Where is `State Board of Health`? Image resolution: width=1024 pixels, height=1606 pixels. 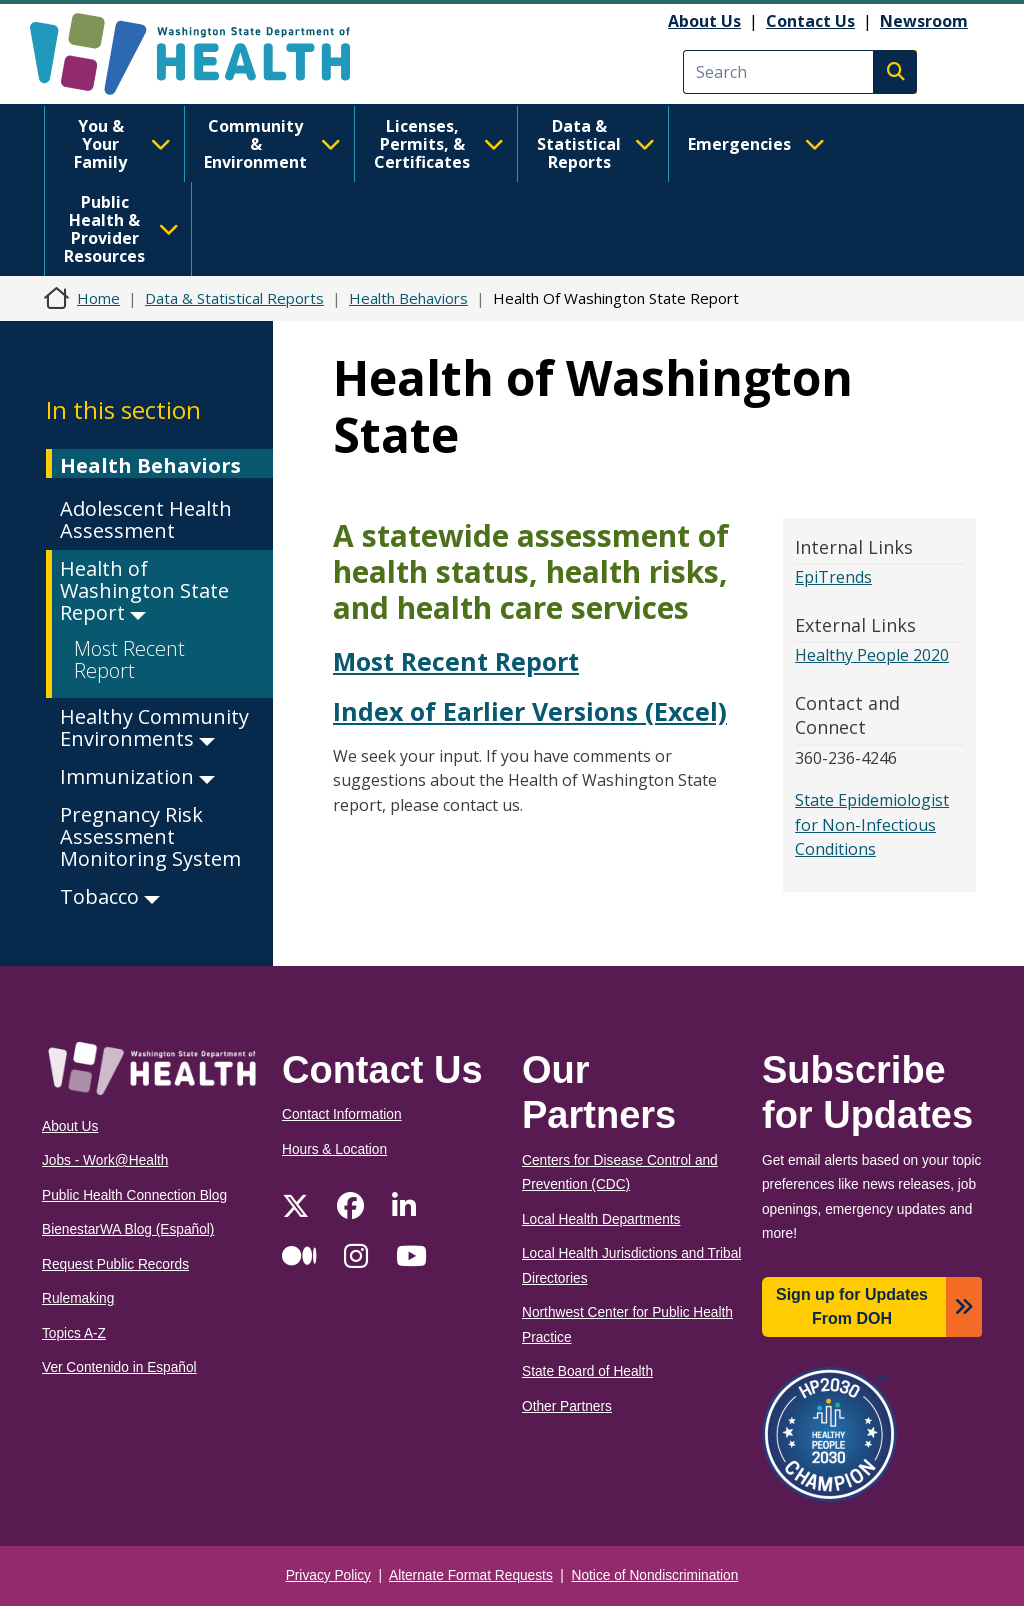
State Board of Health is located at coordinates (587, 1371).